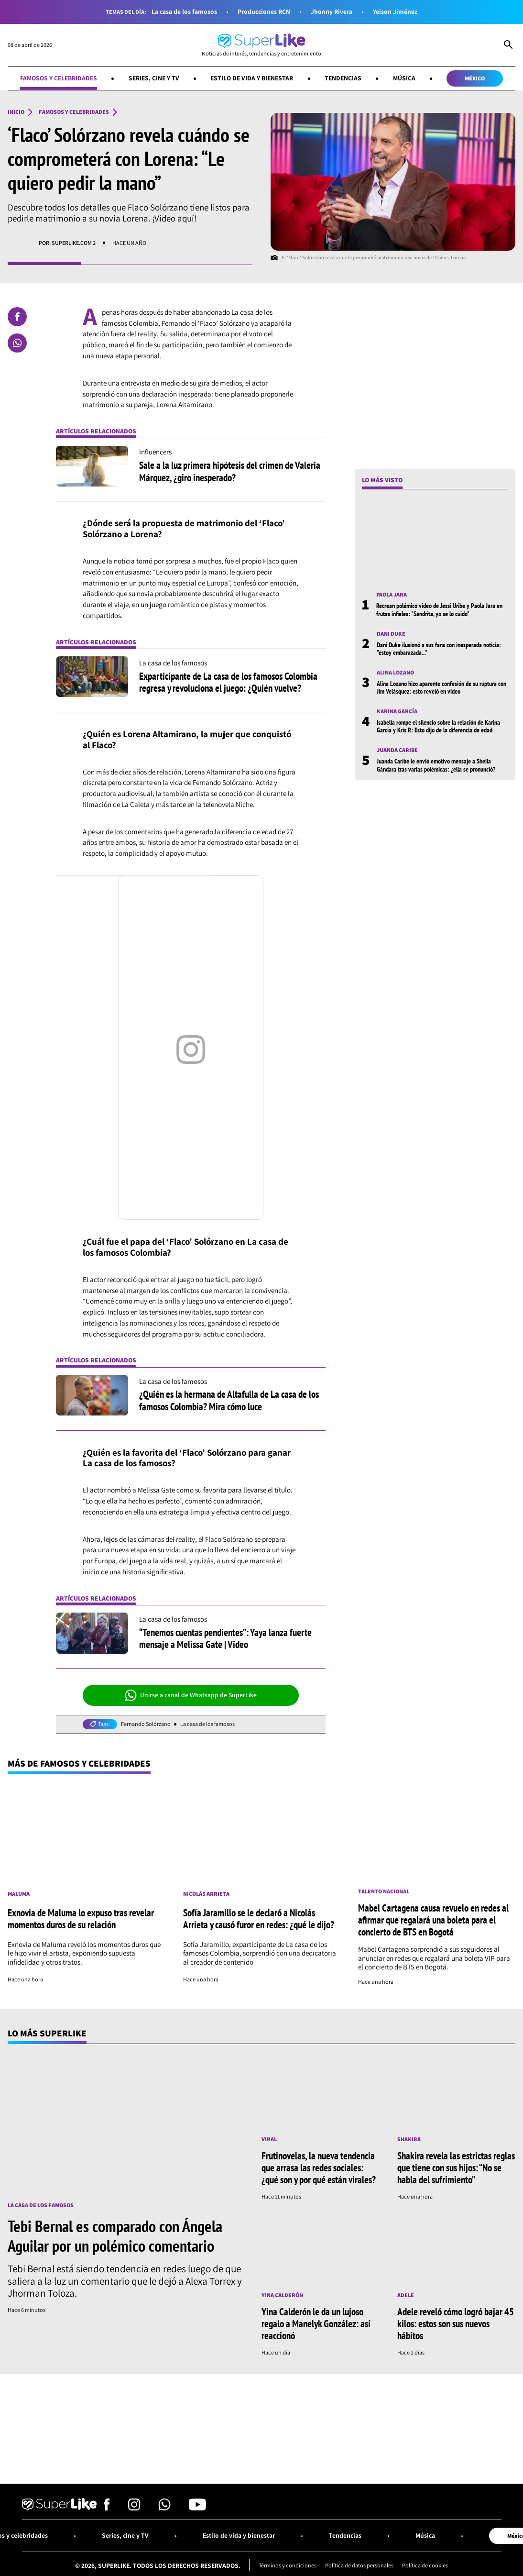 The image size is (523, 2576). I want to click on [Compartir en Facebook], so click(17, 316).